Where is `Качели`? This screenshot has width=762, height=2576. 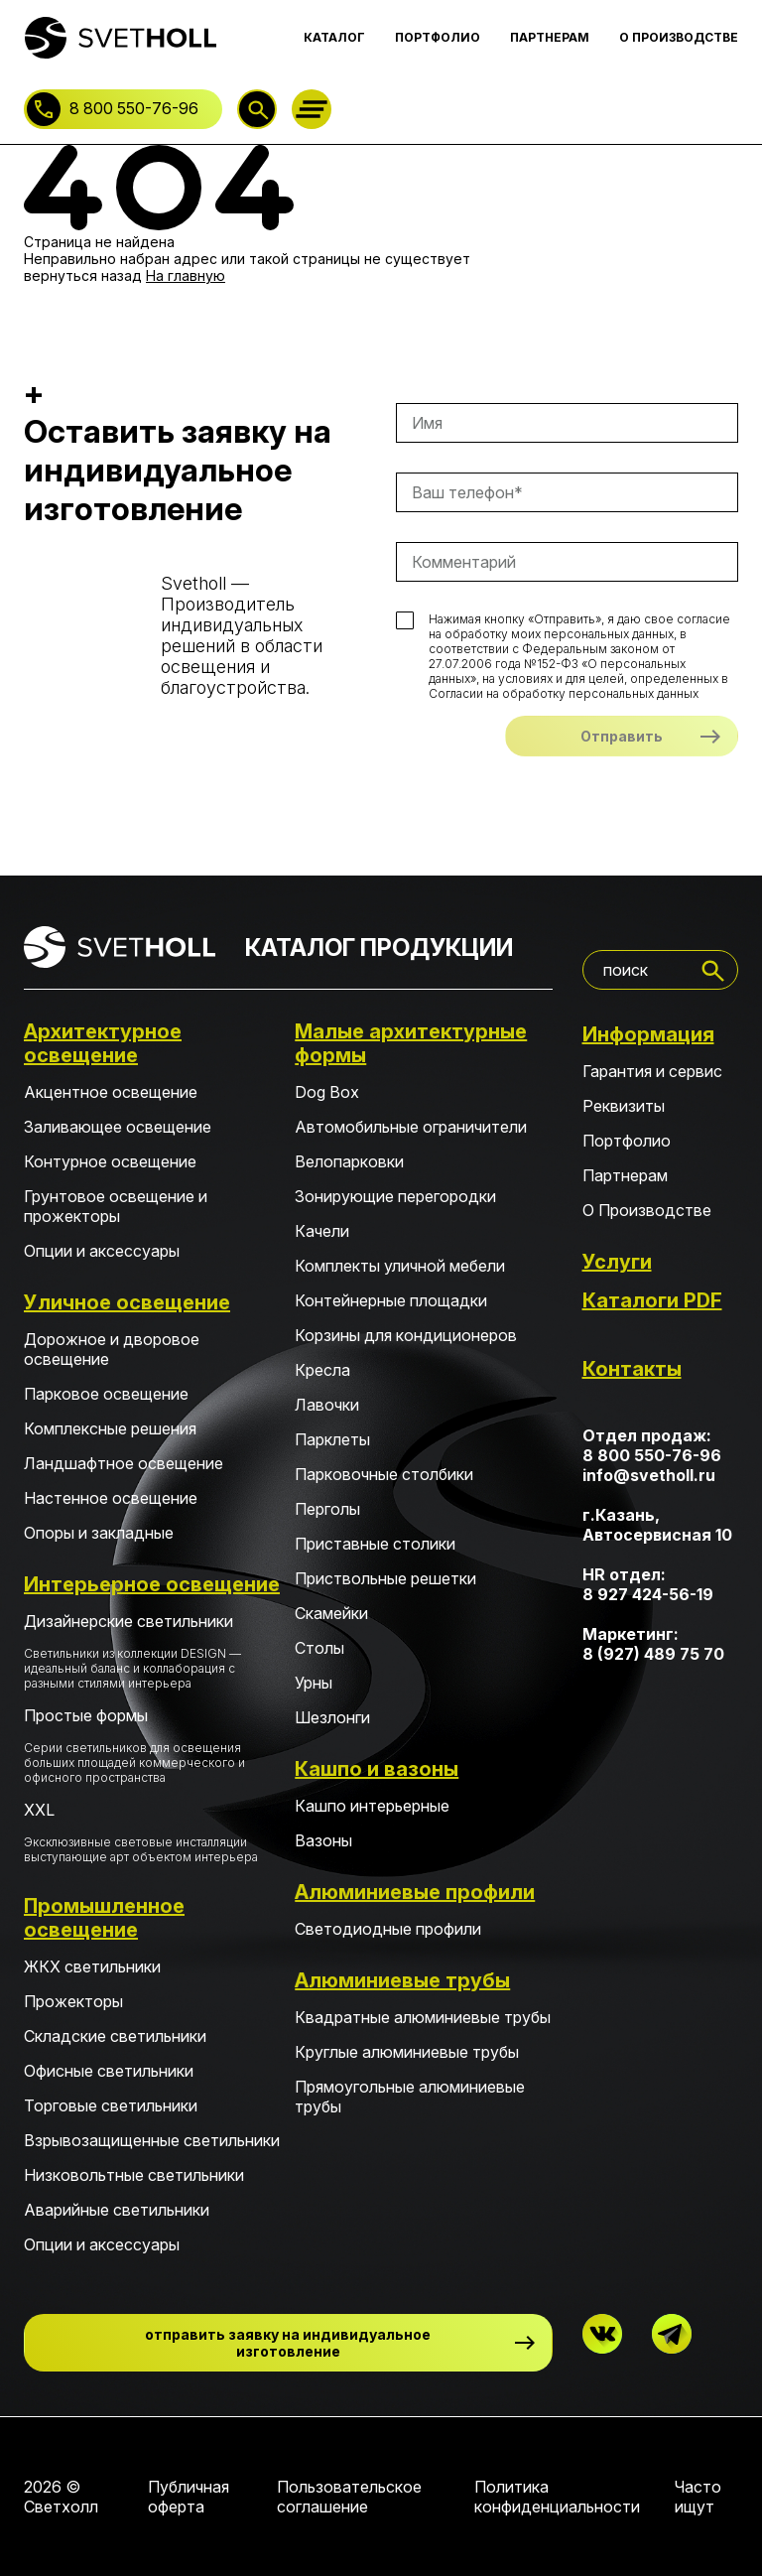 Качели is located at coordinates (322, 1231).